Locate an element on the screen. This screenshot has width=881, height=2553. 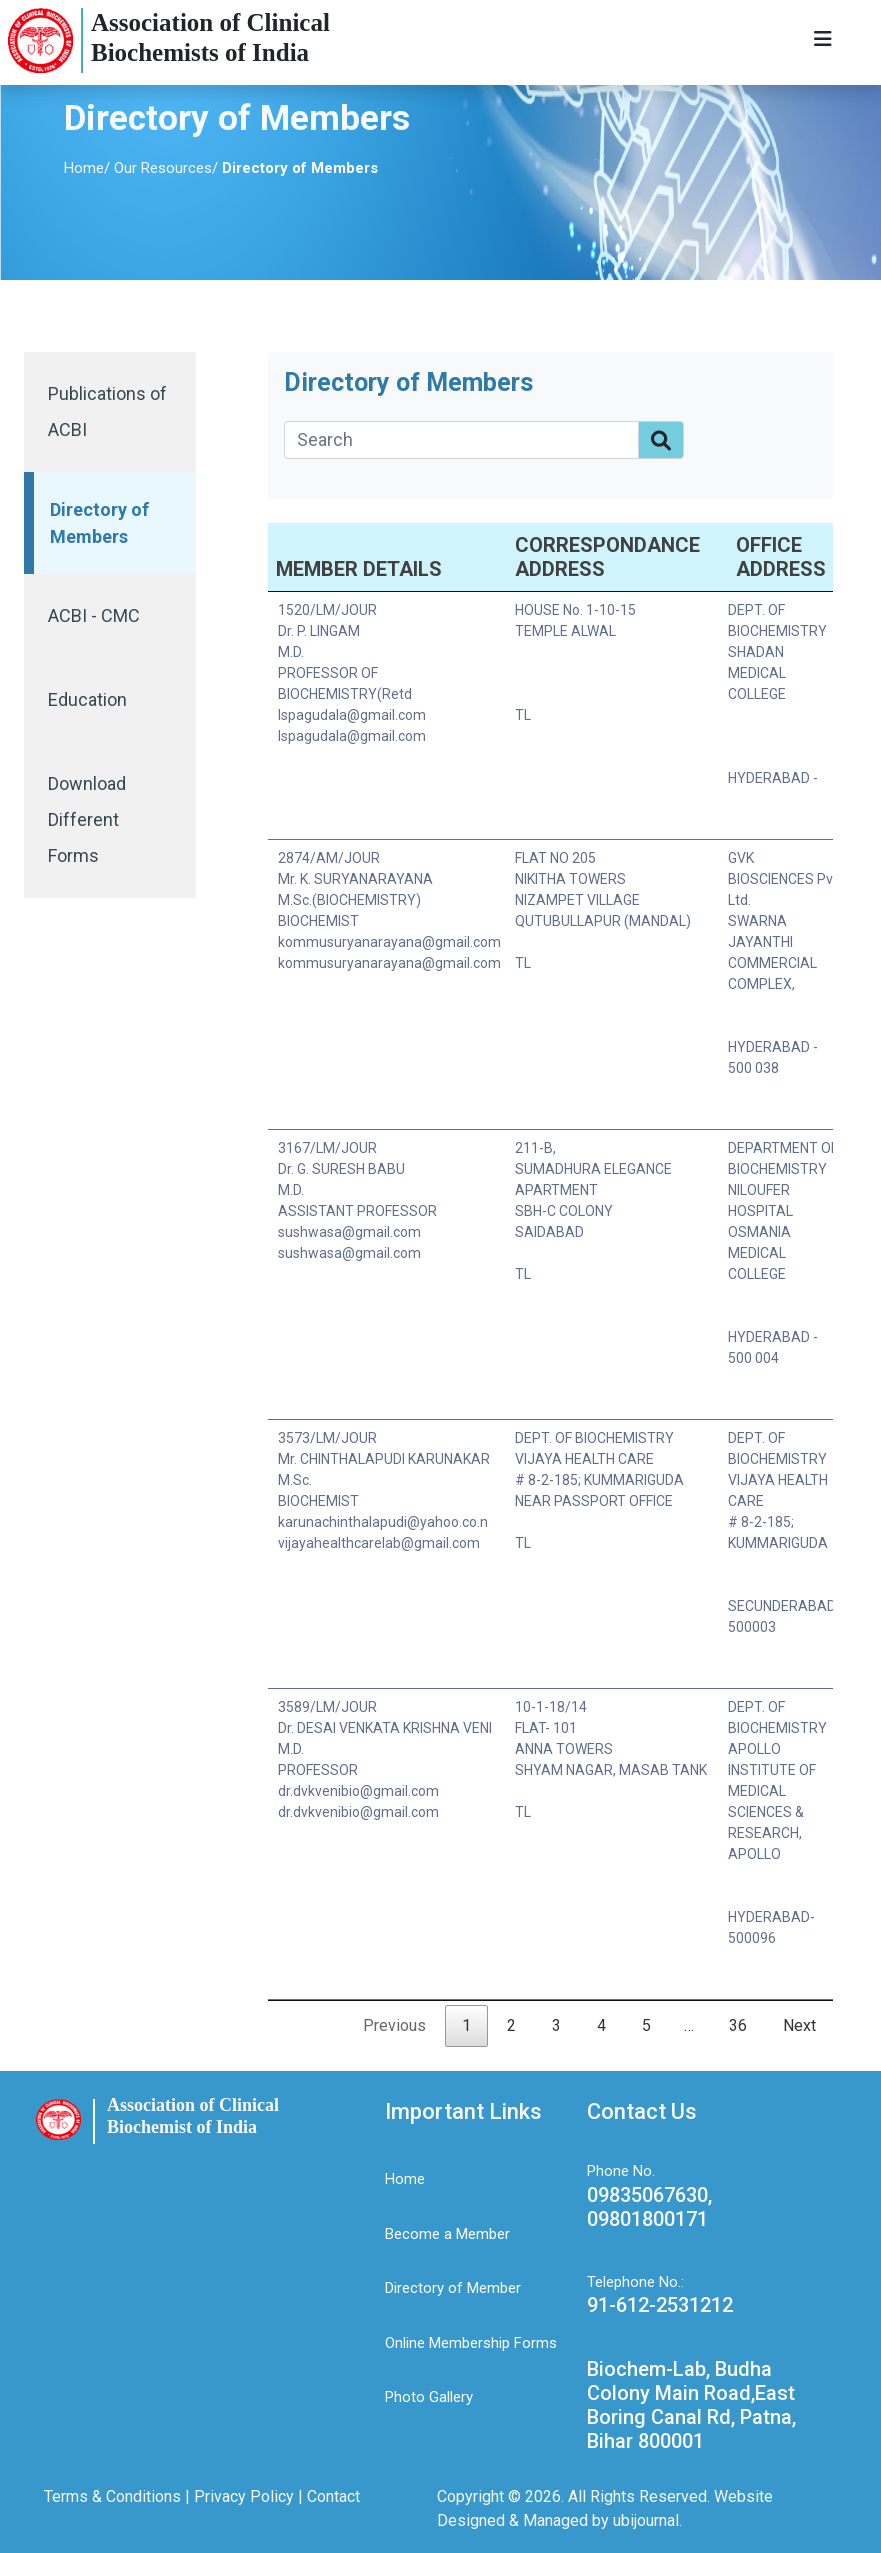
36 is located at coordinates (738, 2025).